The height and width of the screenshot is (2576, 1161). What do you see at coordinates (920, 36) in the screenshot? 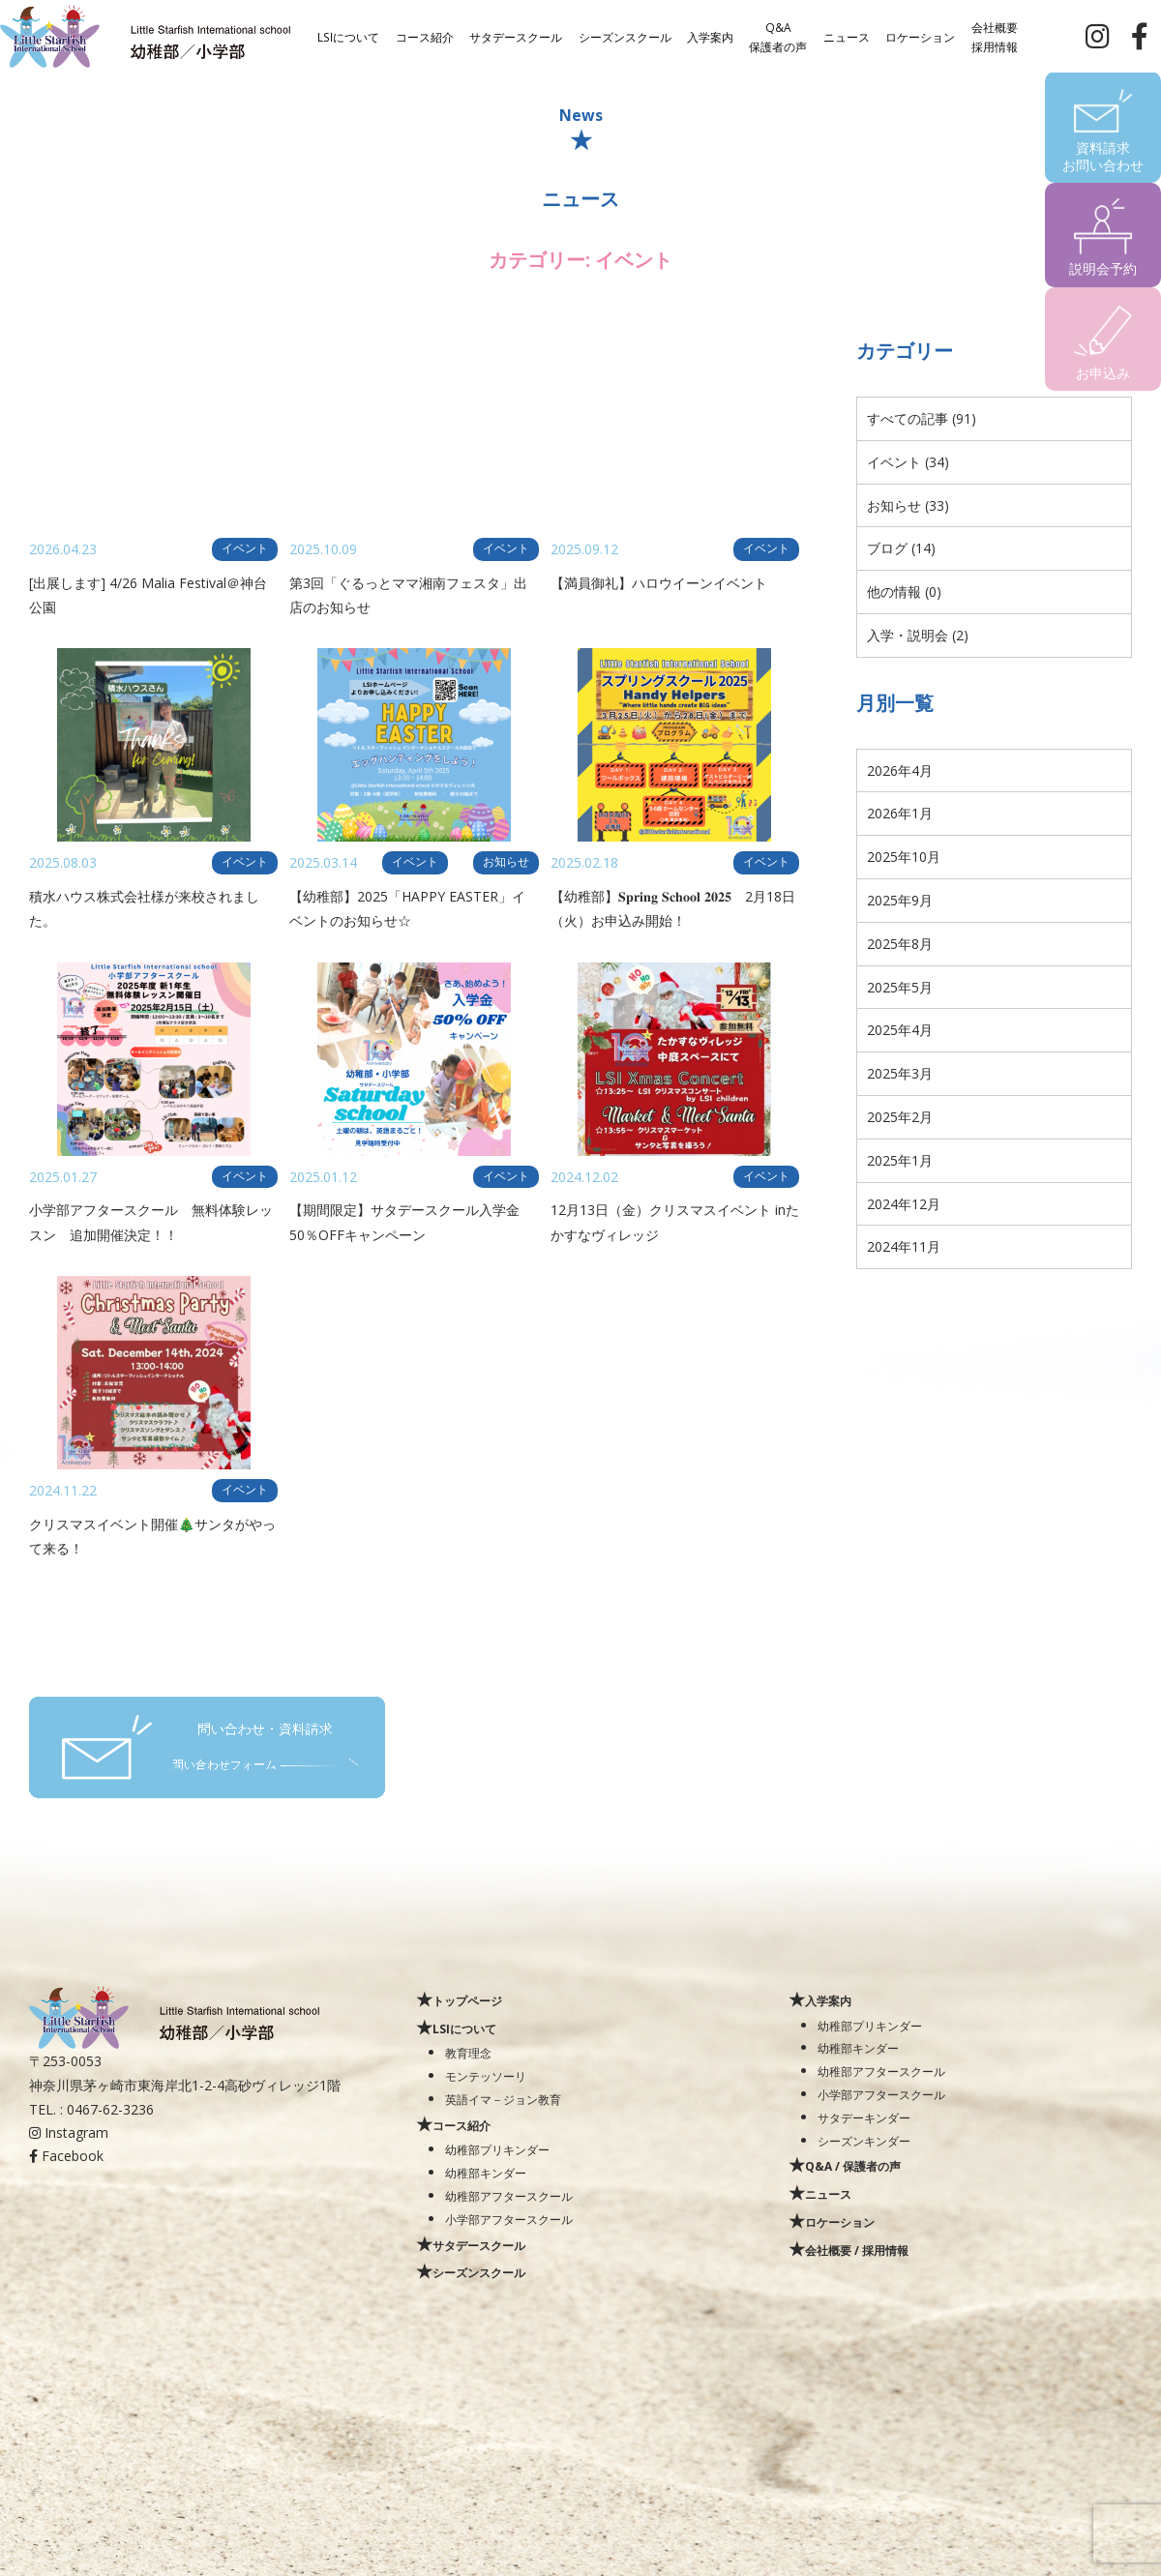
I see `ロケーション` at bounding box center [920, 36].